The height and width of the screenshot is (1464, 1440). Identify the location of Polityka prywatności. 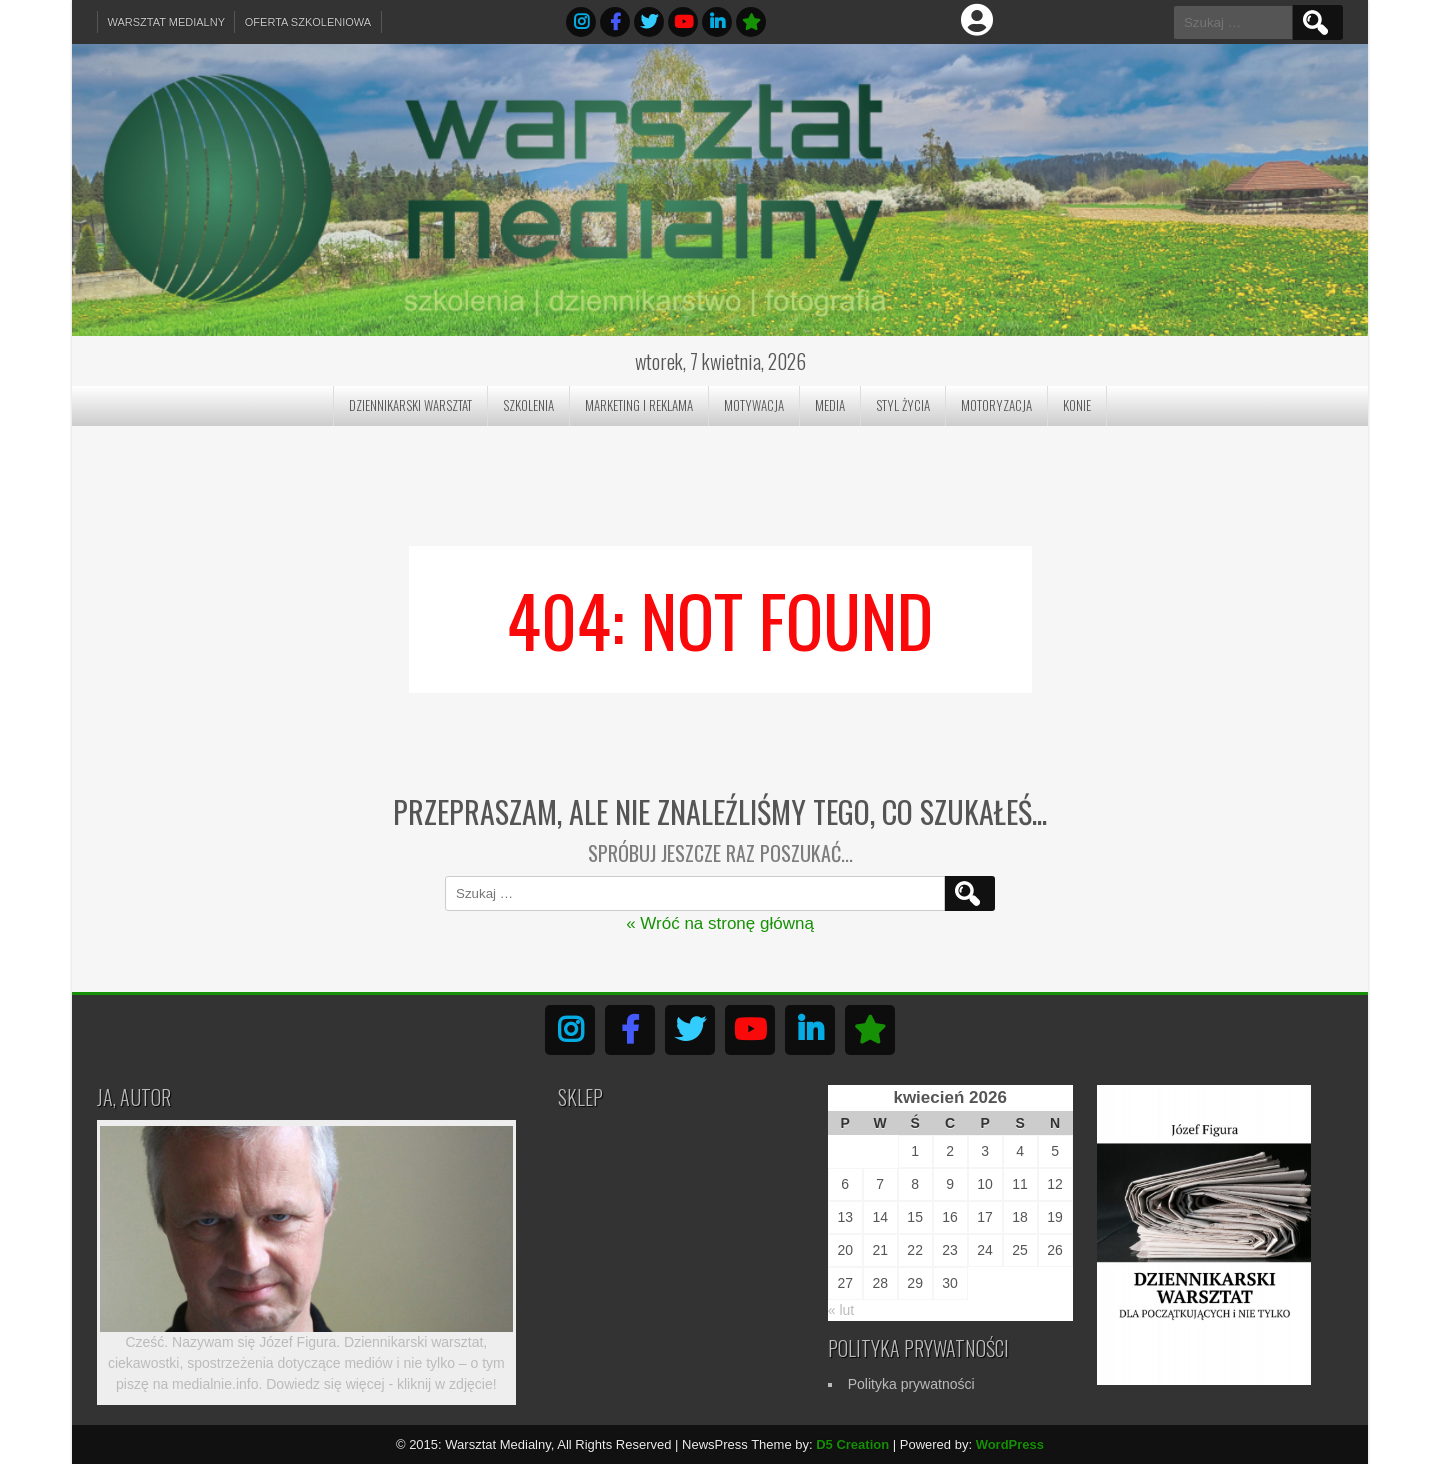
(911, 1384).